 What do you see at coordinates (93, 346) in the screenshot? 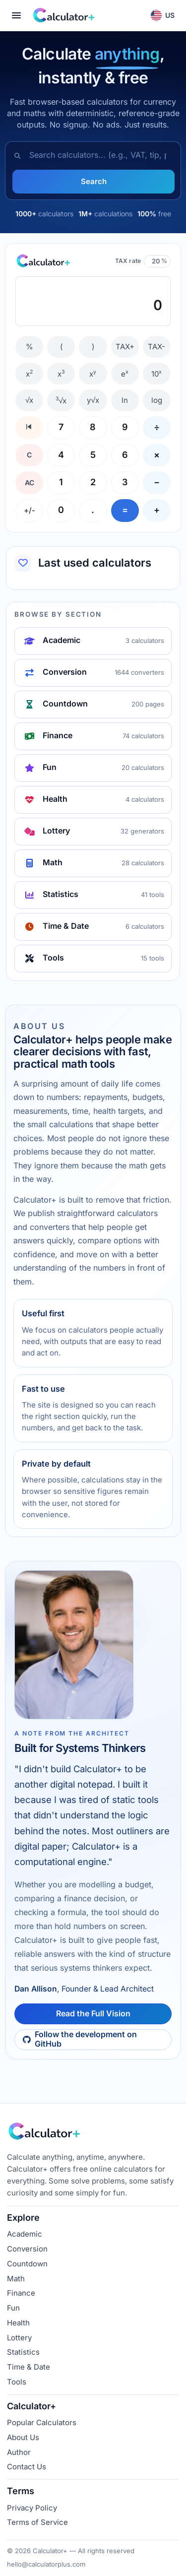
I see `) [Close parenthesis]` at bounding box center [93, 346].